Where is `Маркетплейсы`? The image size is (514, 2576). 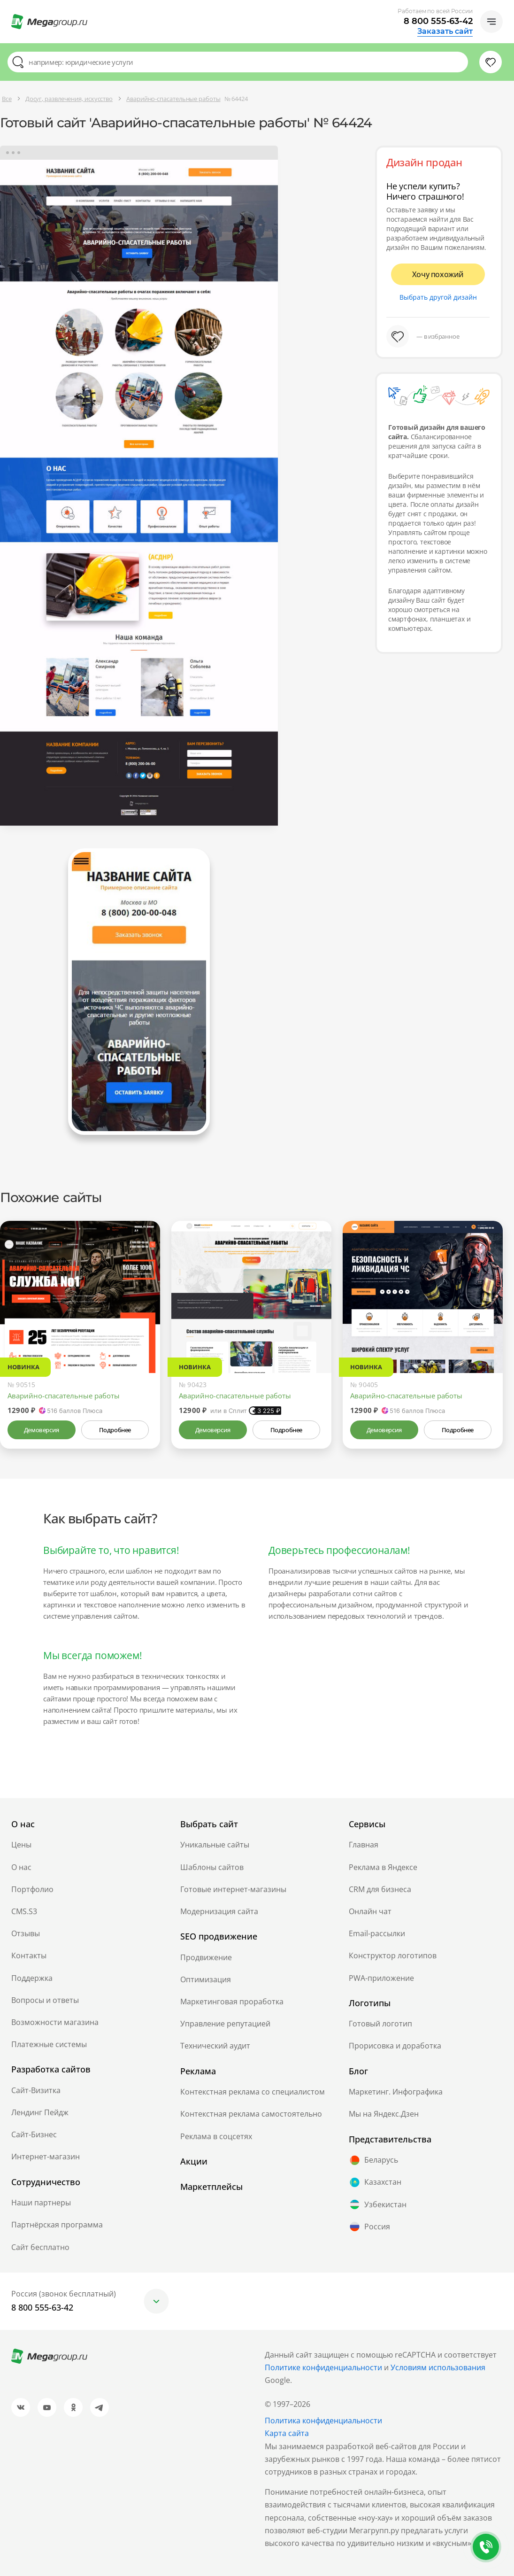 Маркетплейсы is located at coordinates (211, 2186).